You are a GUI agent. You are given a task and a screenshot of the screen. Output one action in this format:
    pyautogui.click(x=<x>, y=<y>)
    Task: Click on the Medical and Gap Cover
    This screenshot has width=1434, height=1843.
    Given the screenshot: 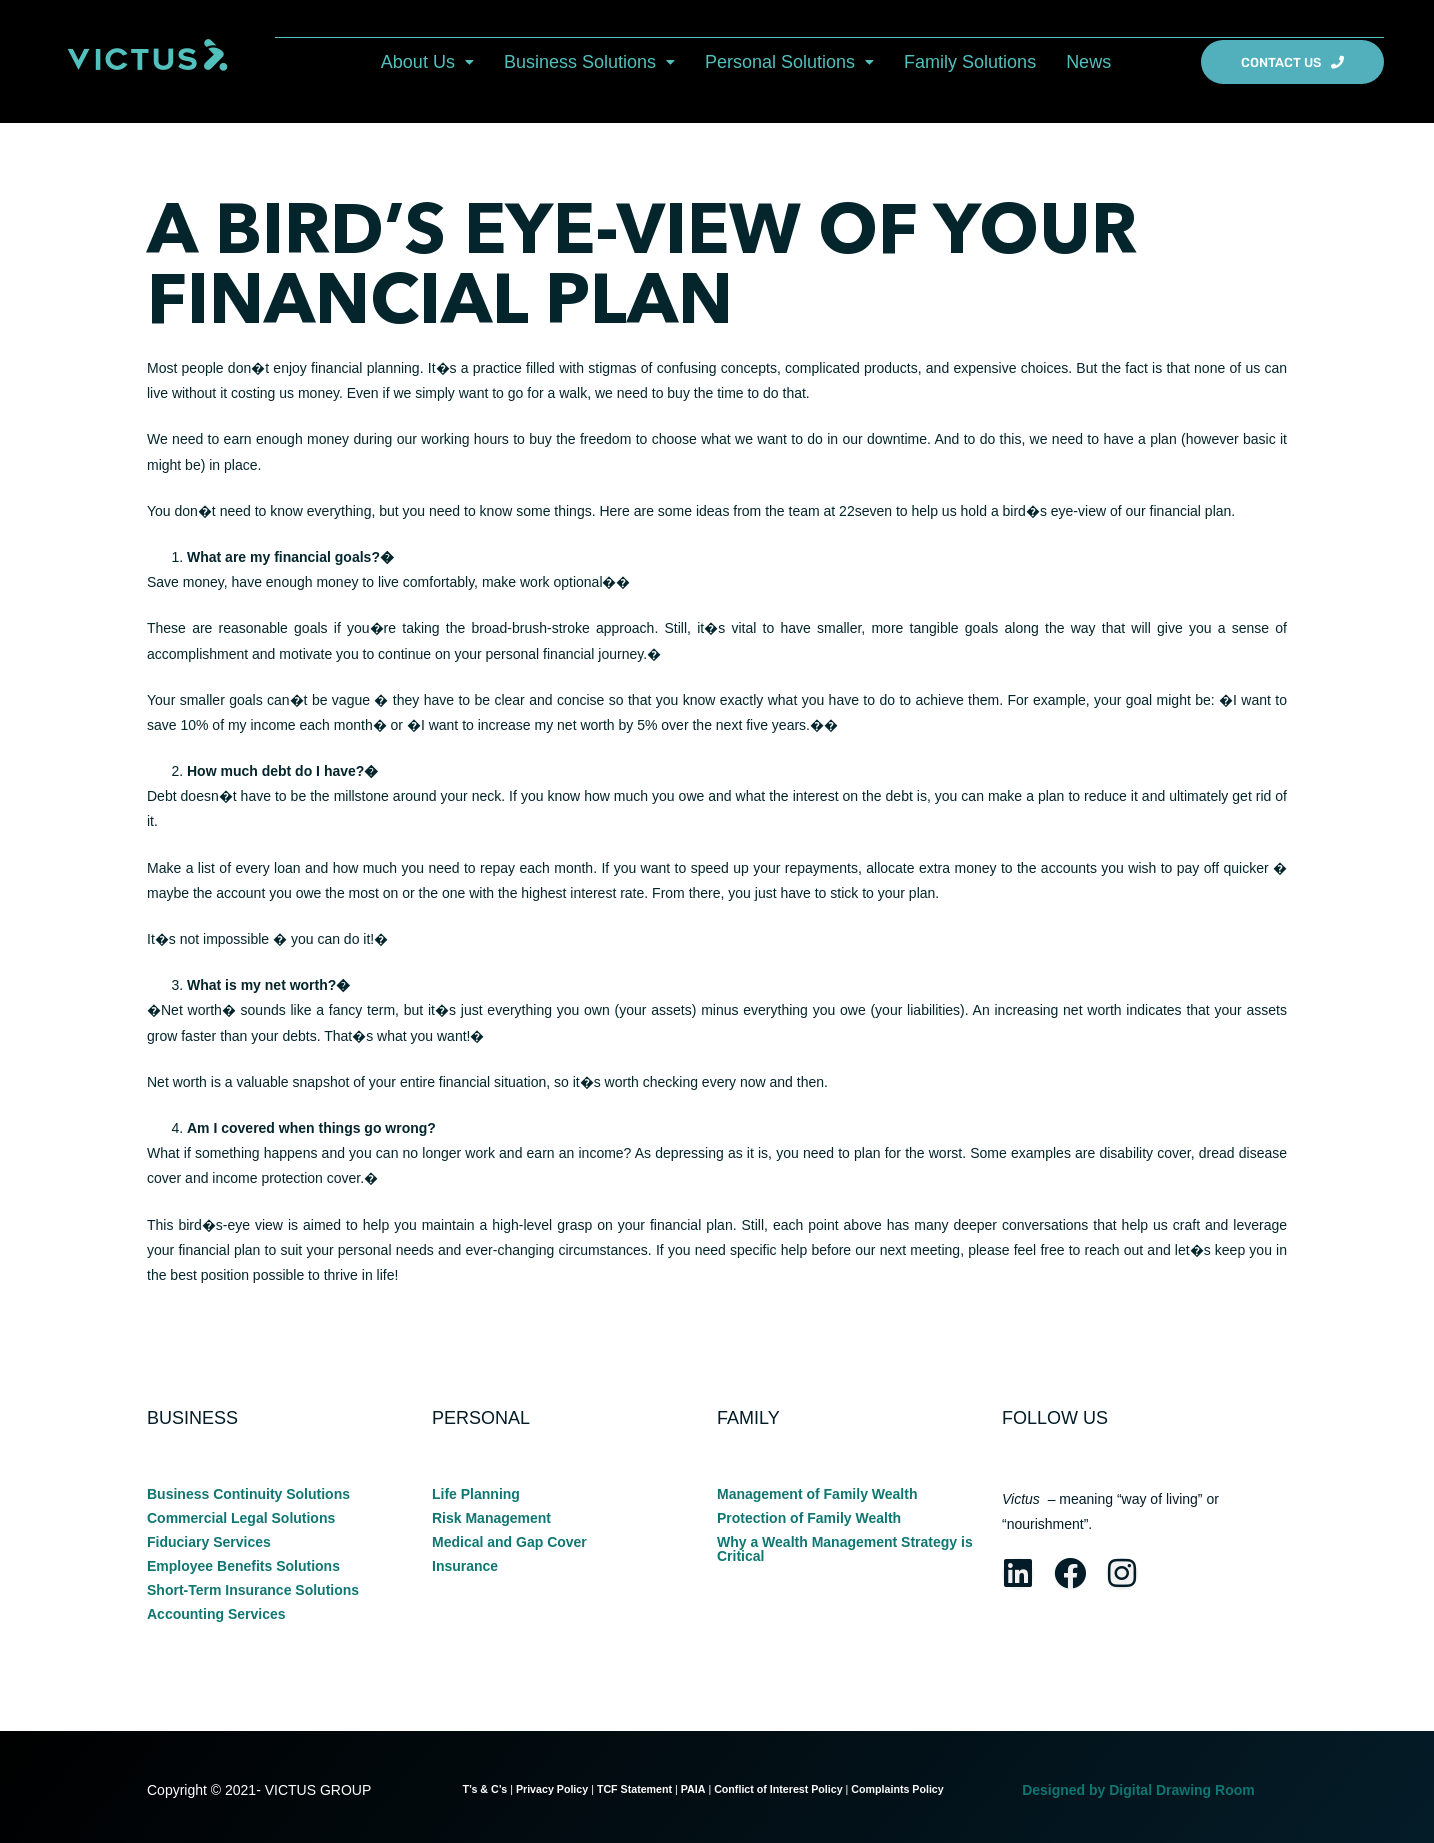 What is the action you would take?
    pyautogui.click(x=509, y=1542)
    